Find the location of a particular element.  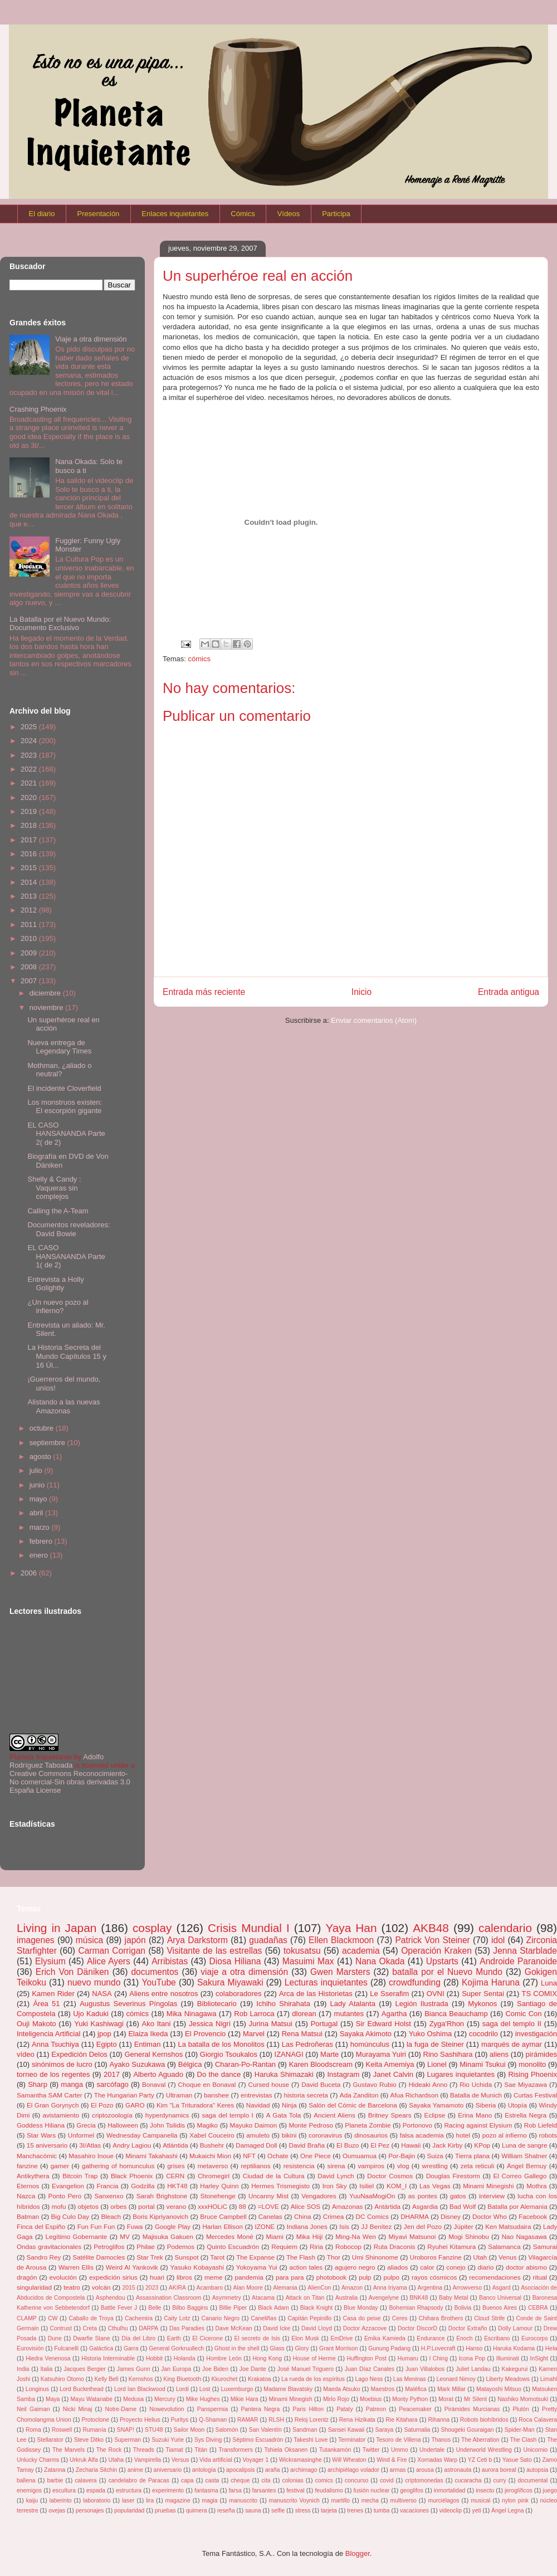

House of Herme is located at coordinates (314, 2358).